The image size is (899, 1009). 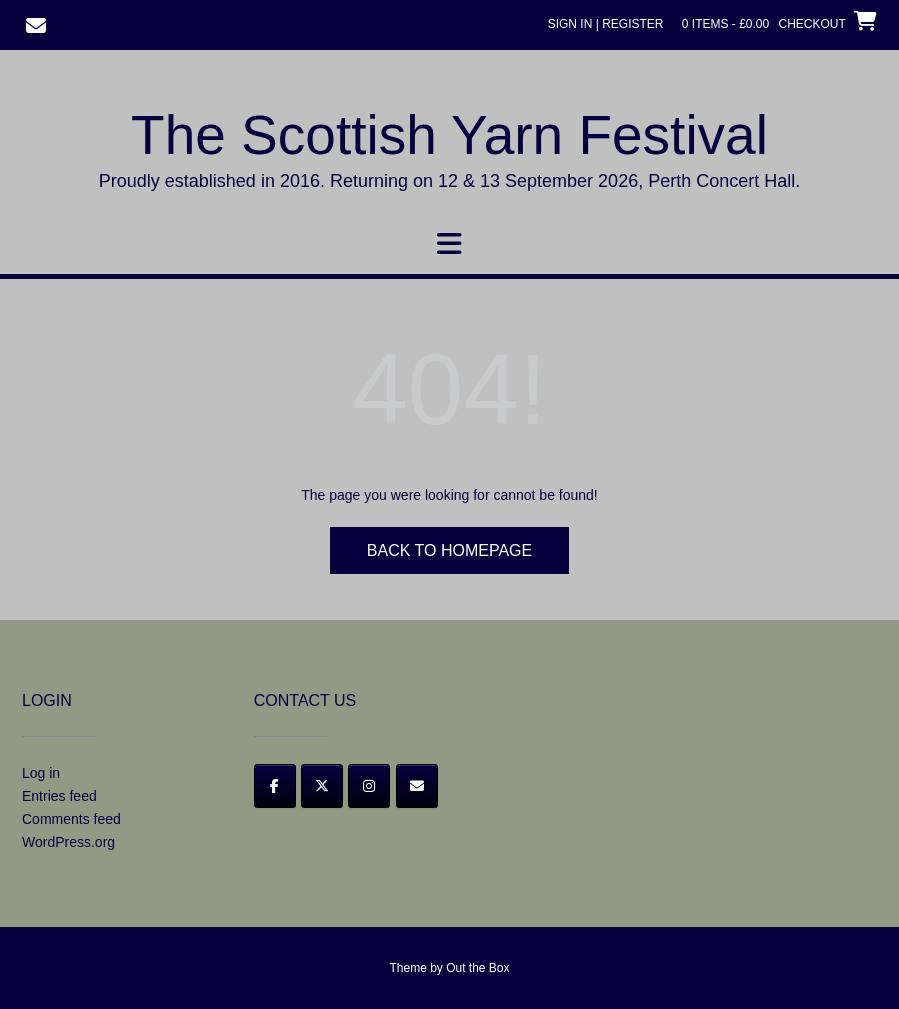 What do you see at coordinates (41, 773) in the screenshot?
I see `Log in` at bounding box center [41, 773].